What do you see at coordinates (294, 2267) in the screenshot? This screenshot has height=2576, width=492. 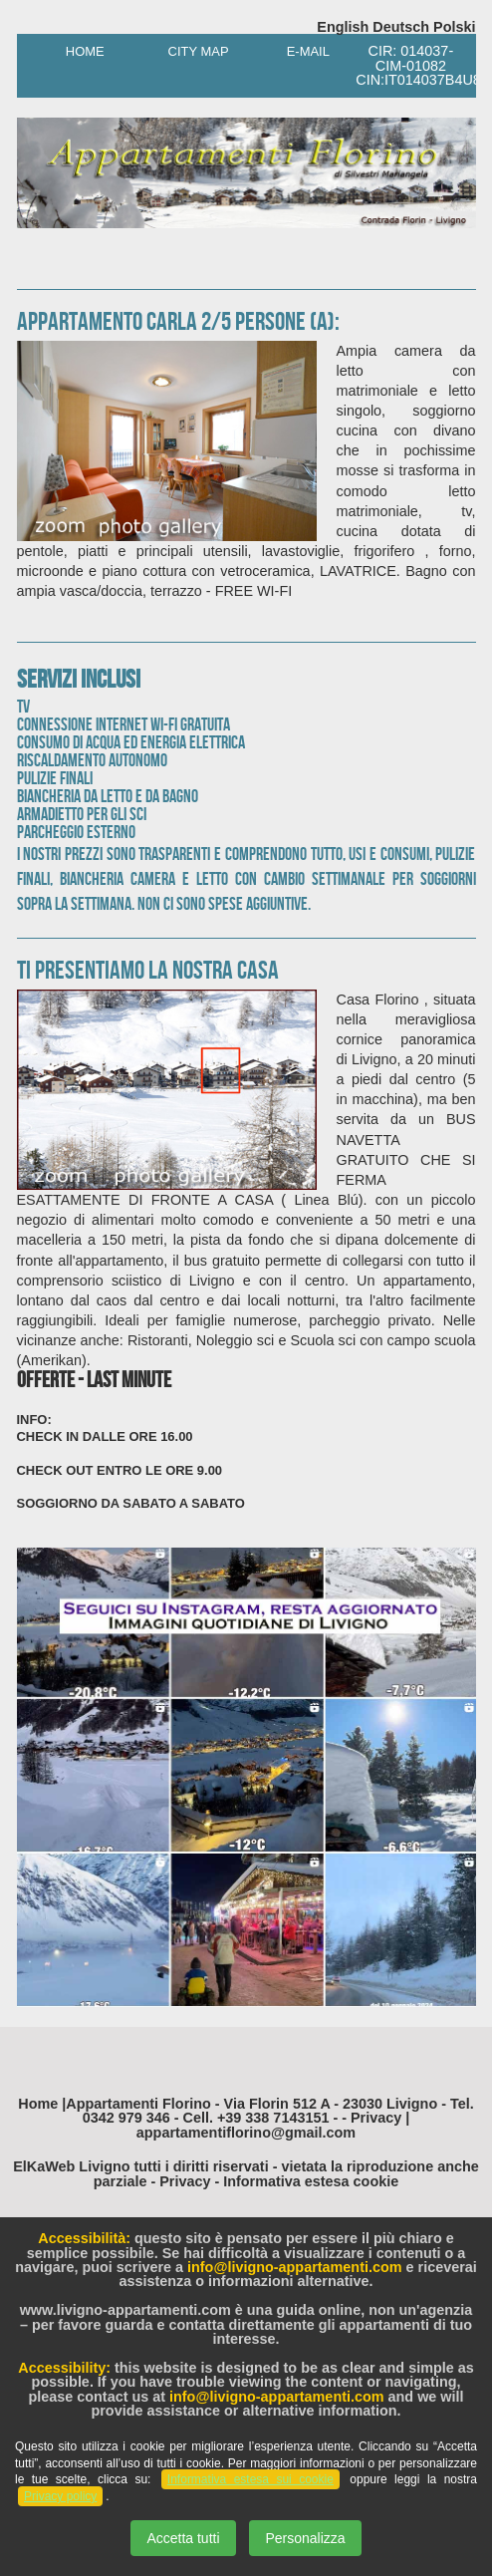 I see `info@livigno-appartamenti.com` at bounding box center [294, 2267].